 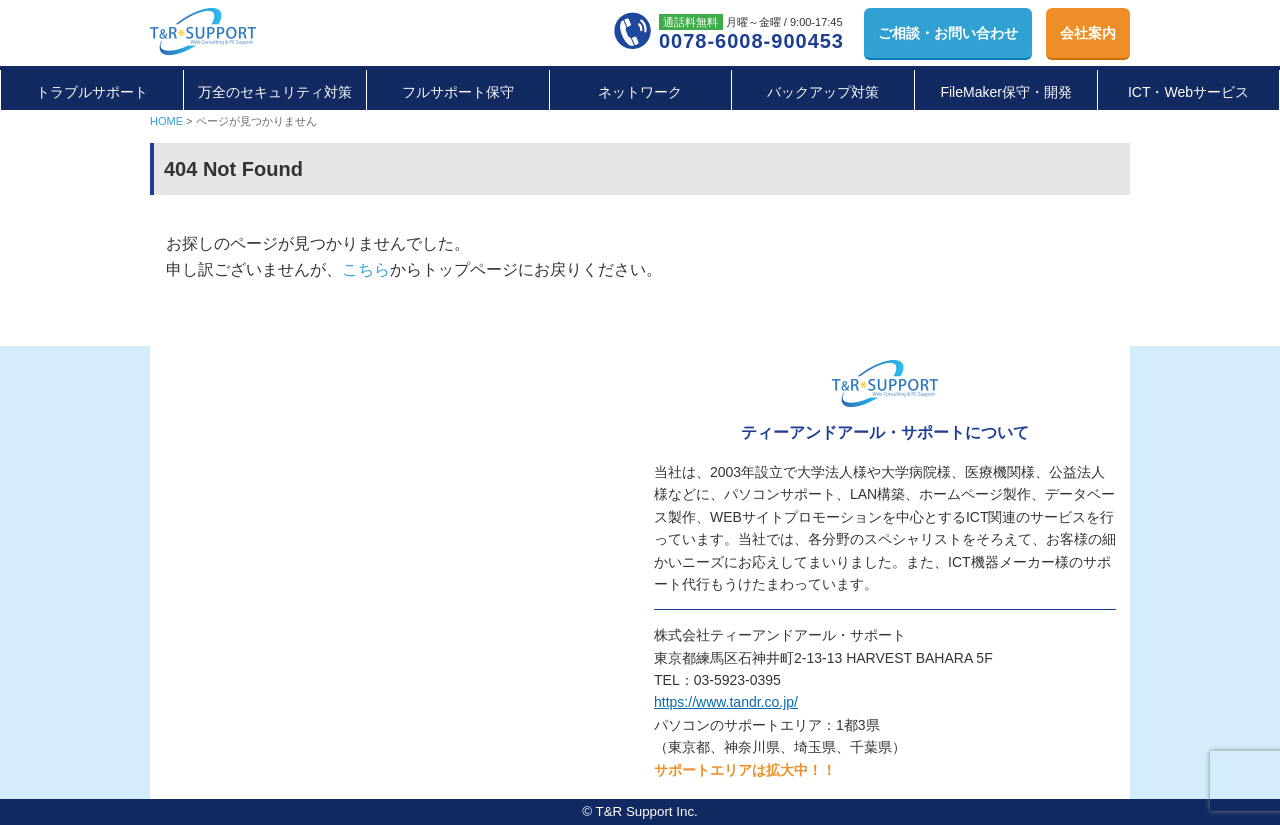 What do you see at coordinates (640, 92) in the screenshot?
I see `ネットワーク` at bounding box center [640, 92].